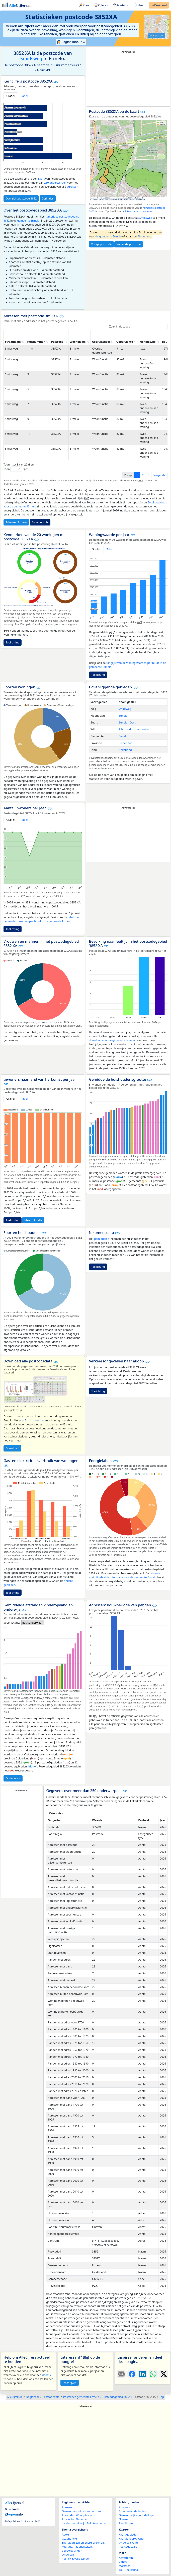 The image size is (171, 2576). What do you see at coordinates (85, 2515) in the screenshot?
I see `Woonplaatsen` at bounding box center [85, 2515].